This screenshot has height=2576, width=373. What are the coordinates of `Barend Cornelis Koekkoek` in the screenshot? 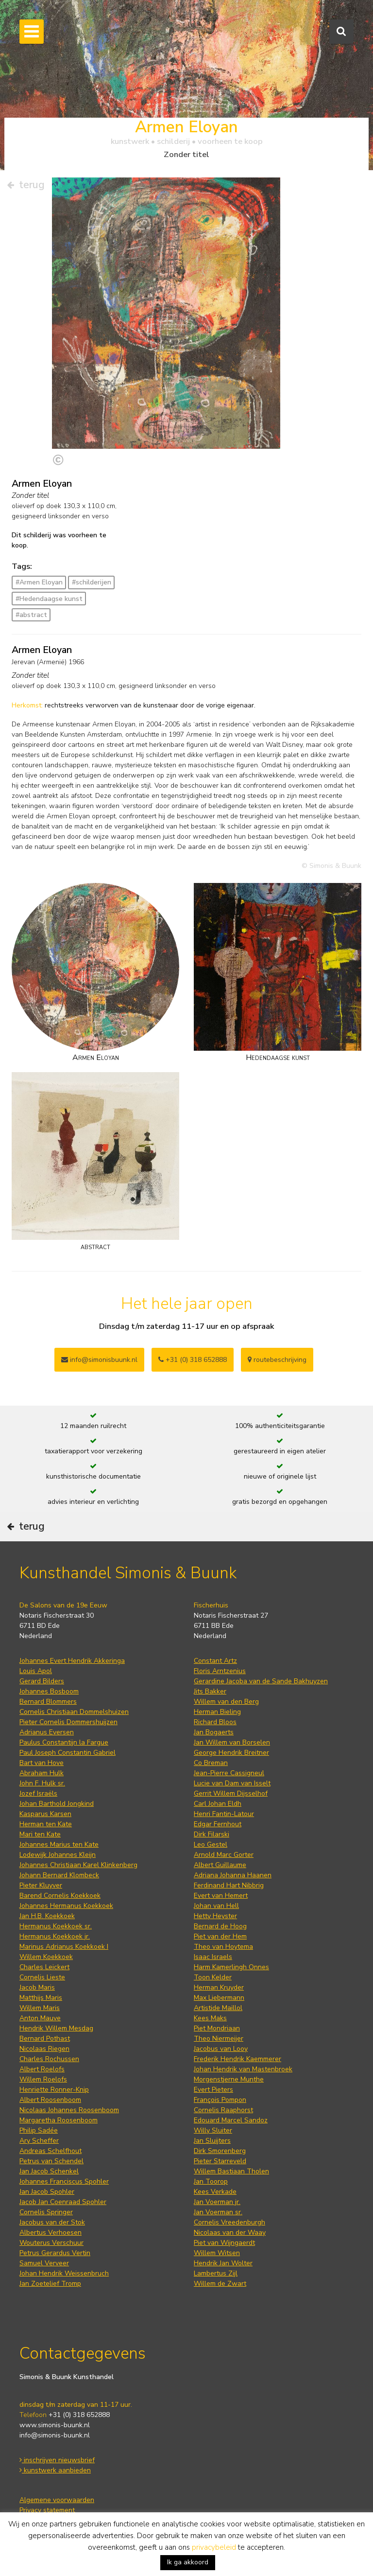 It's located at (60, 1895).